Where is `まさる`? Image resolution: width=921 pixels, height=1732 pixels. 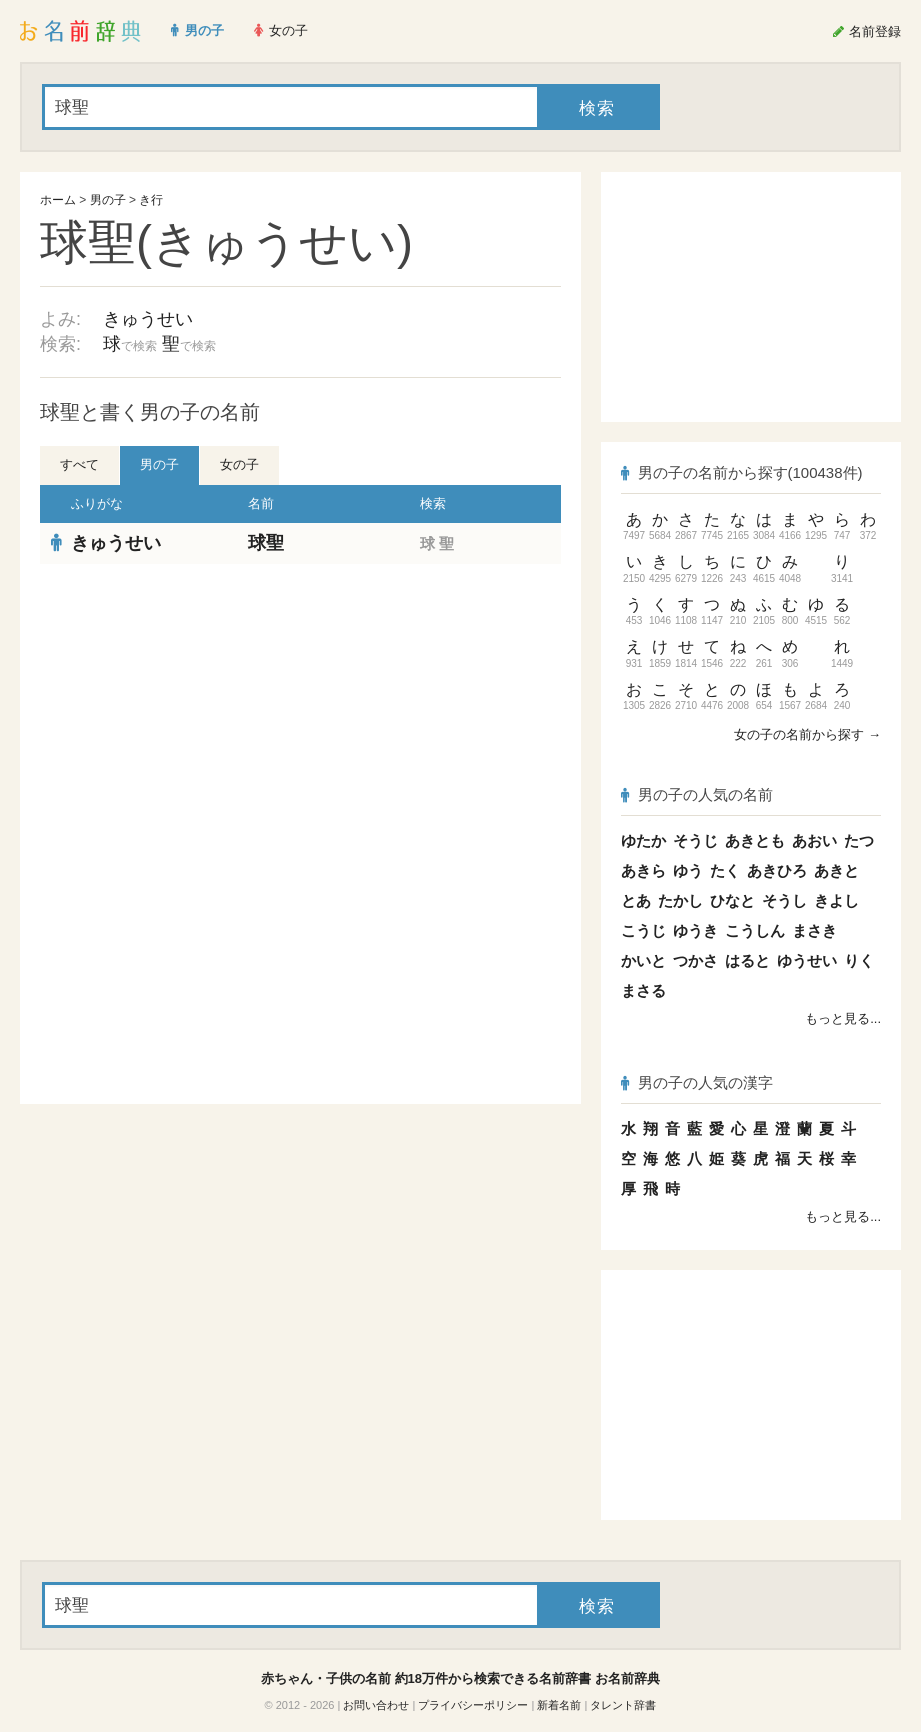
まさる is located at coordinates (643, 990).